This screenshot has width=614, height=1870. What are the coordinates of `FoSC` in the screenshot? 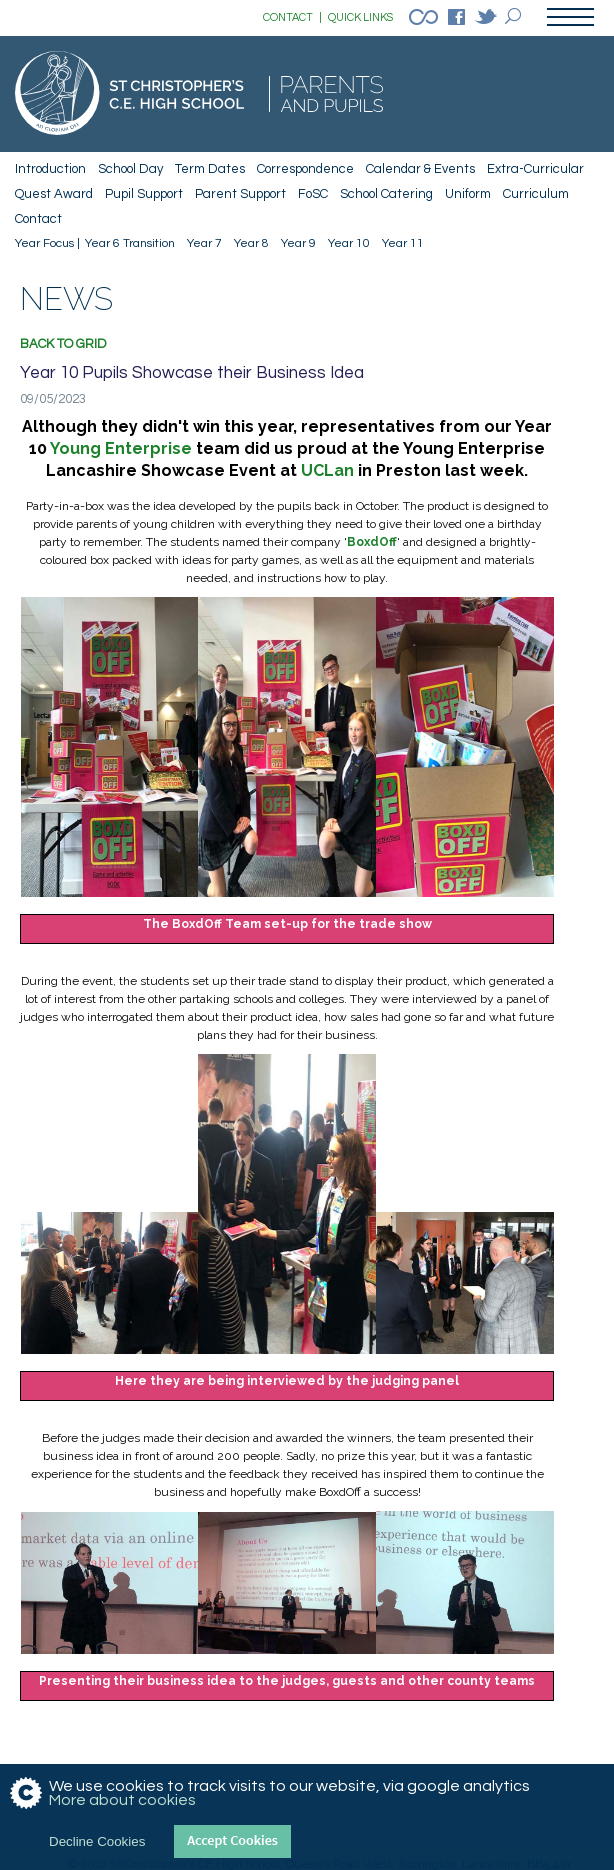 It's located at (313, 194).